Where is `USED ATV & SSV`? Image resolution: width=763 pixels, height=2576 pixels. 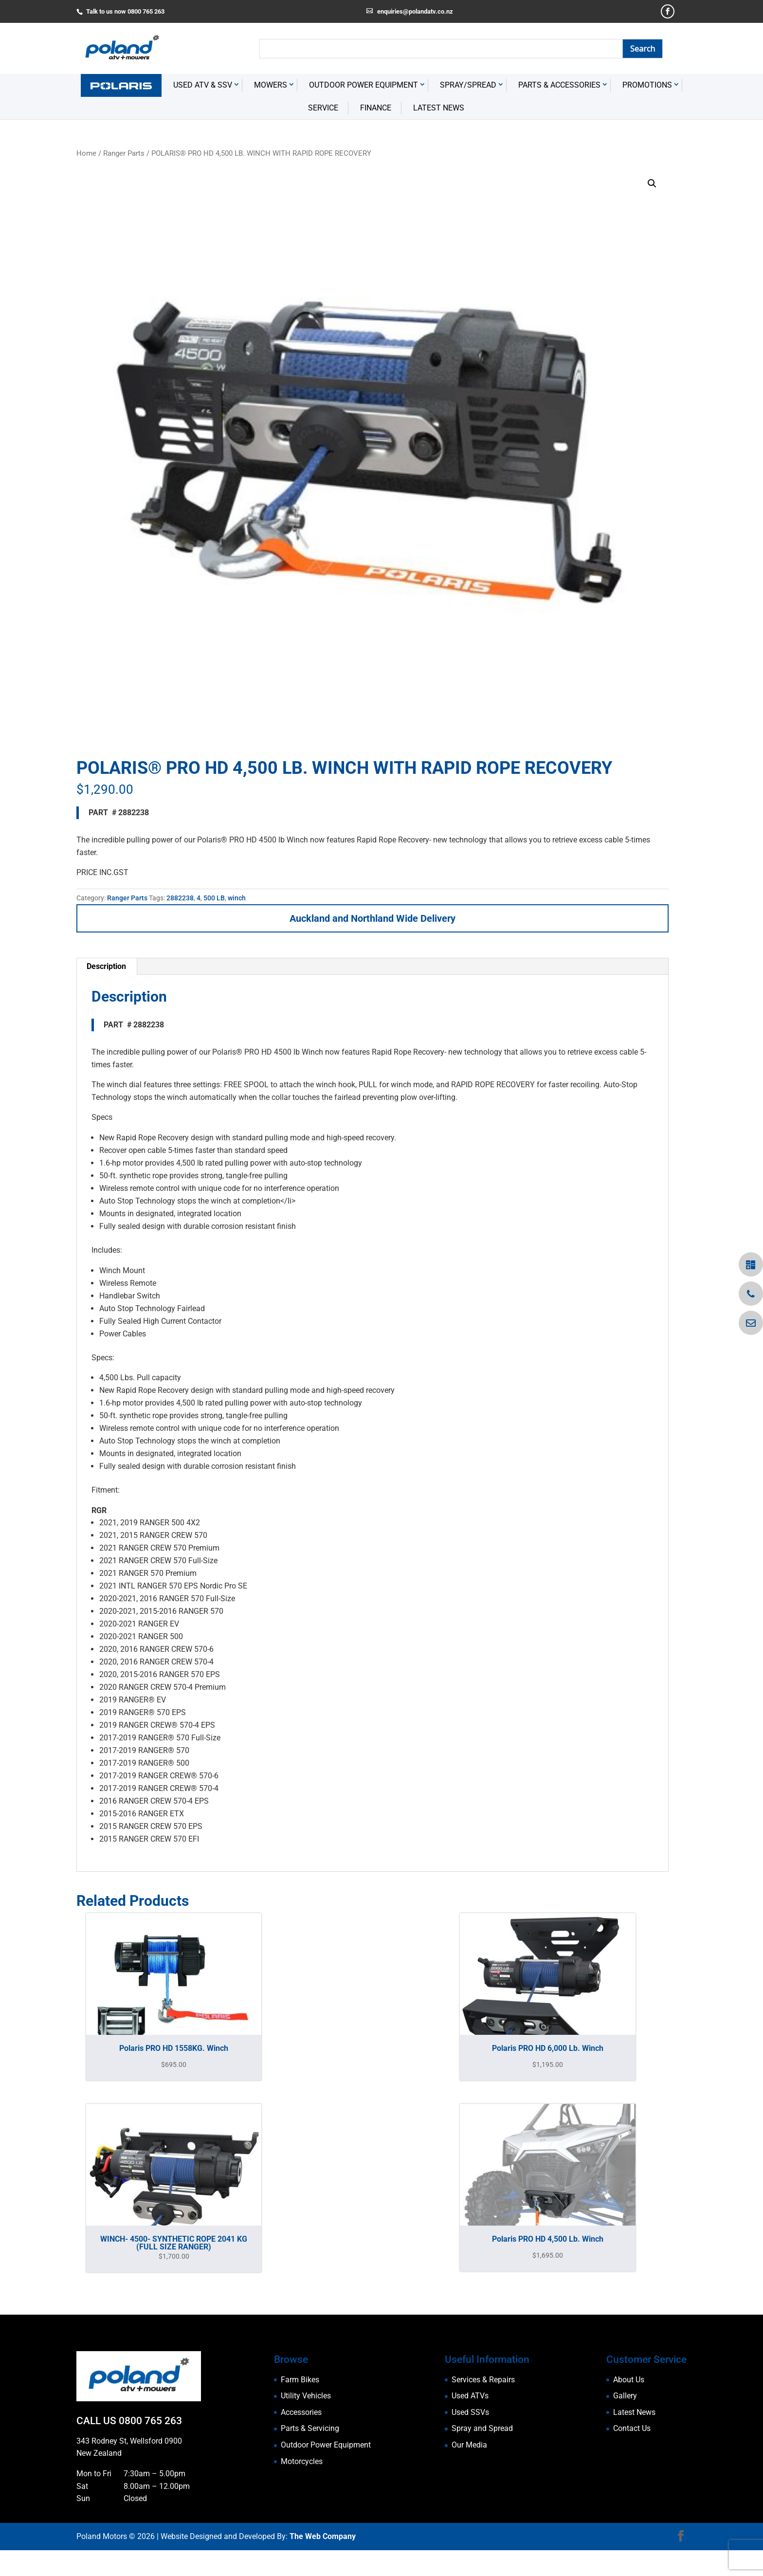
USED ATV & SSV is located at coordinates (202, 122).